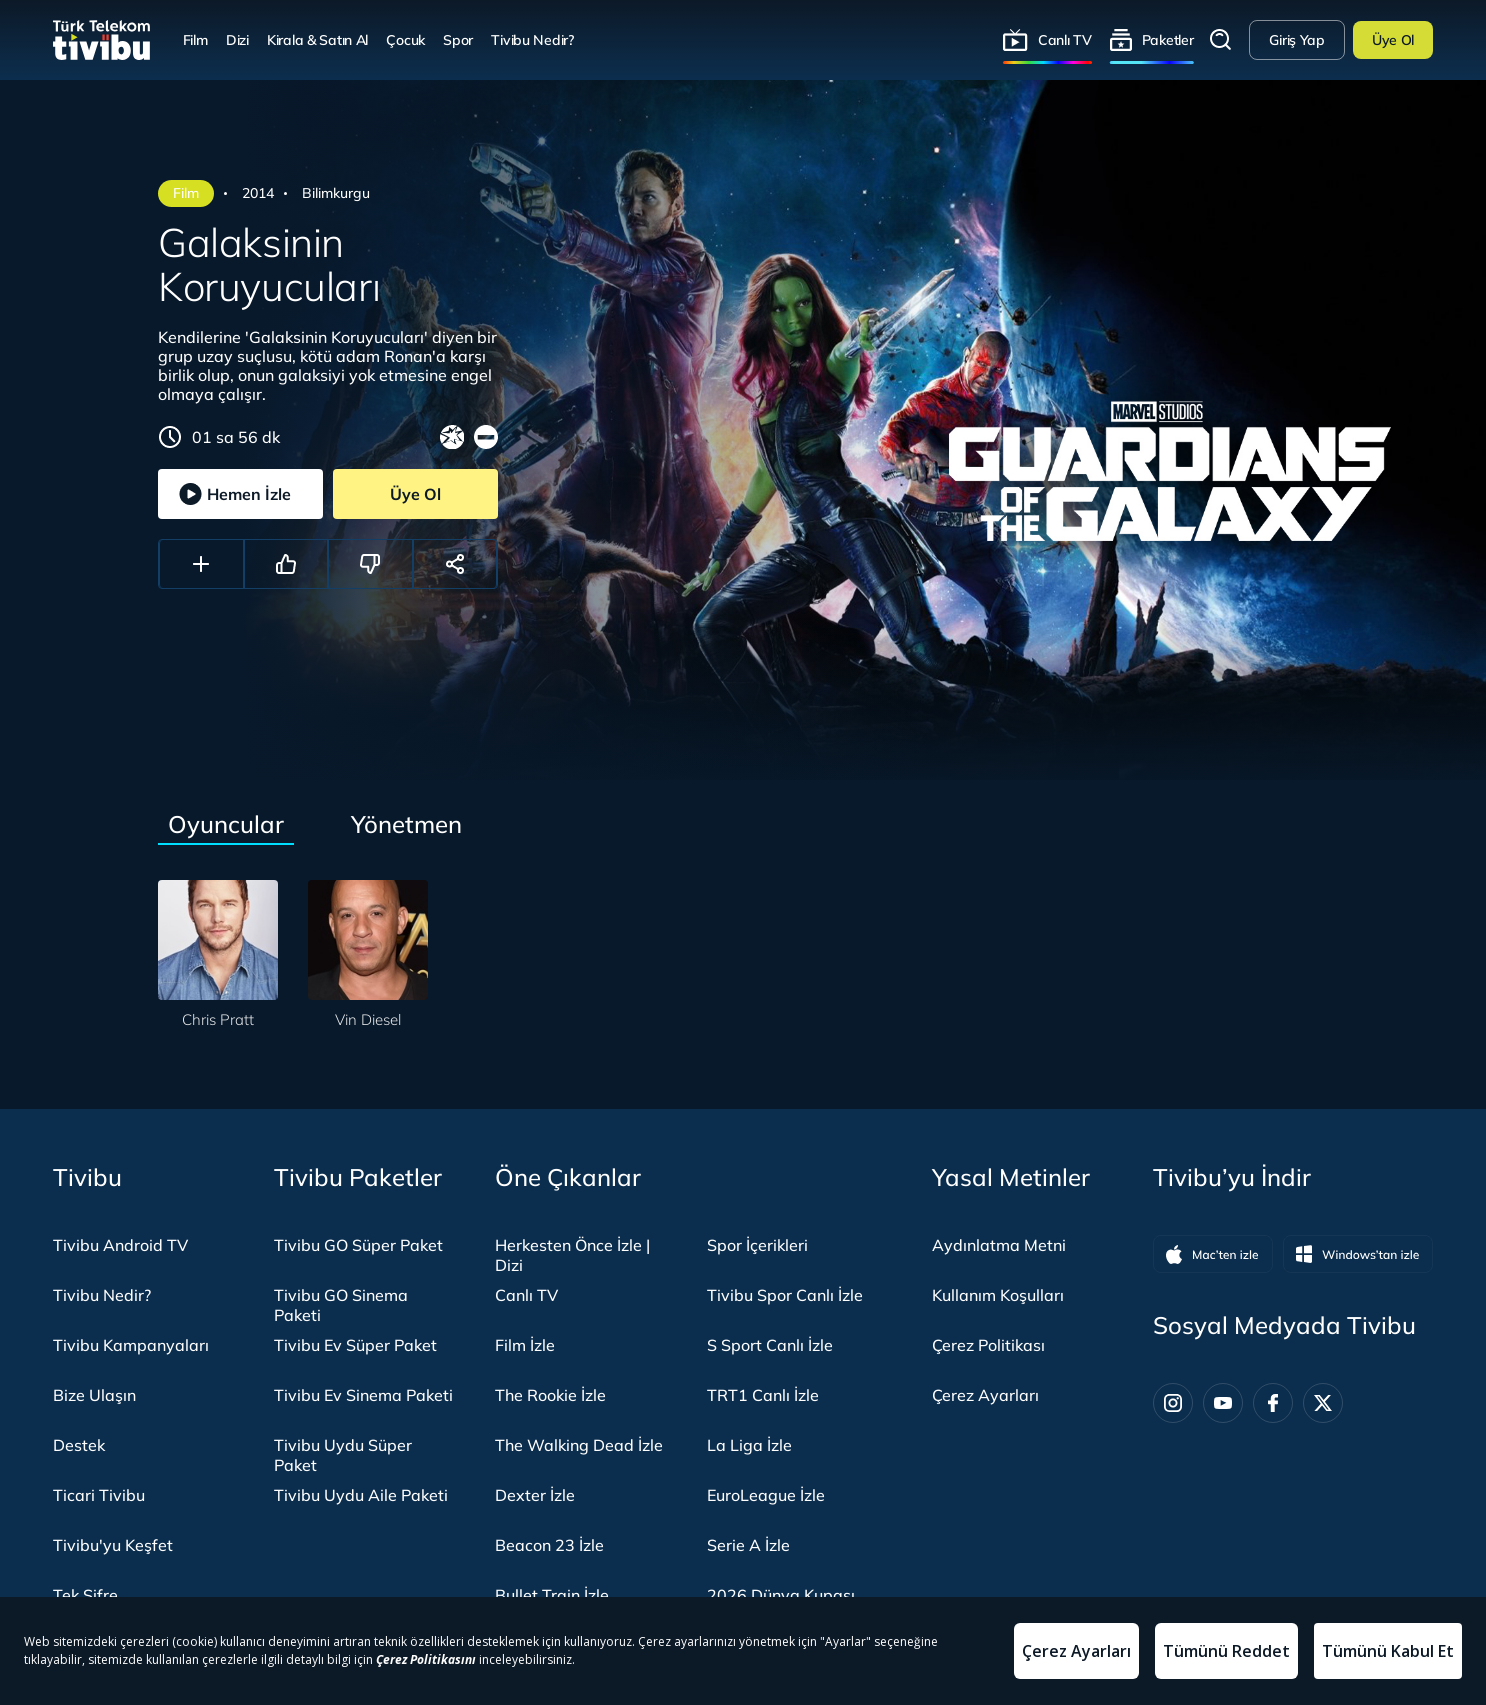  What do you see at coordinates (552, 1595) in the screenshot?
I see `Bullet Train İzle` at bounding box center [552, 1595].